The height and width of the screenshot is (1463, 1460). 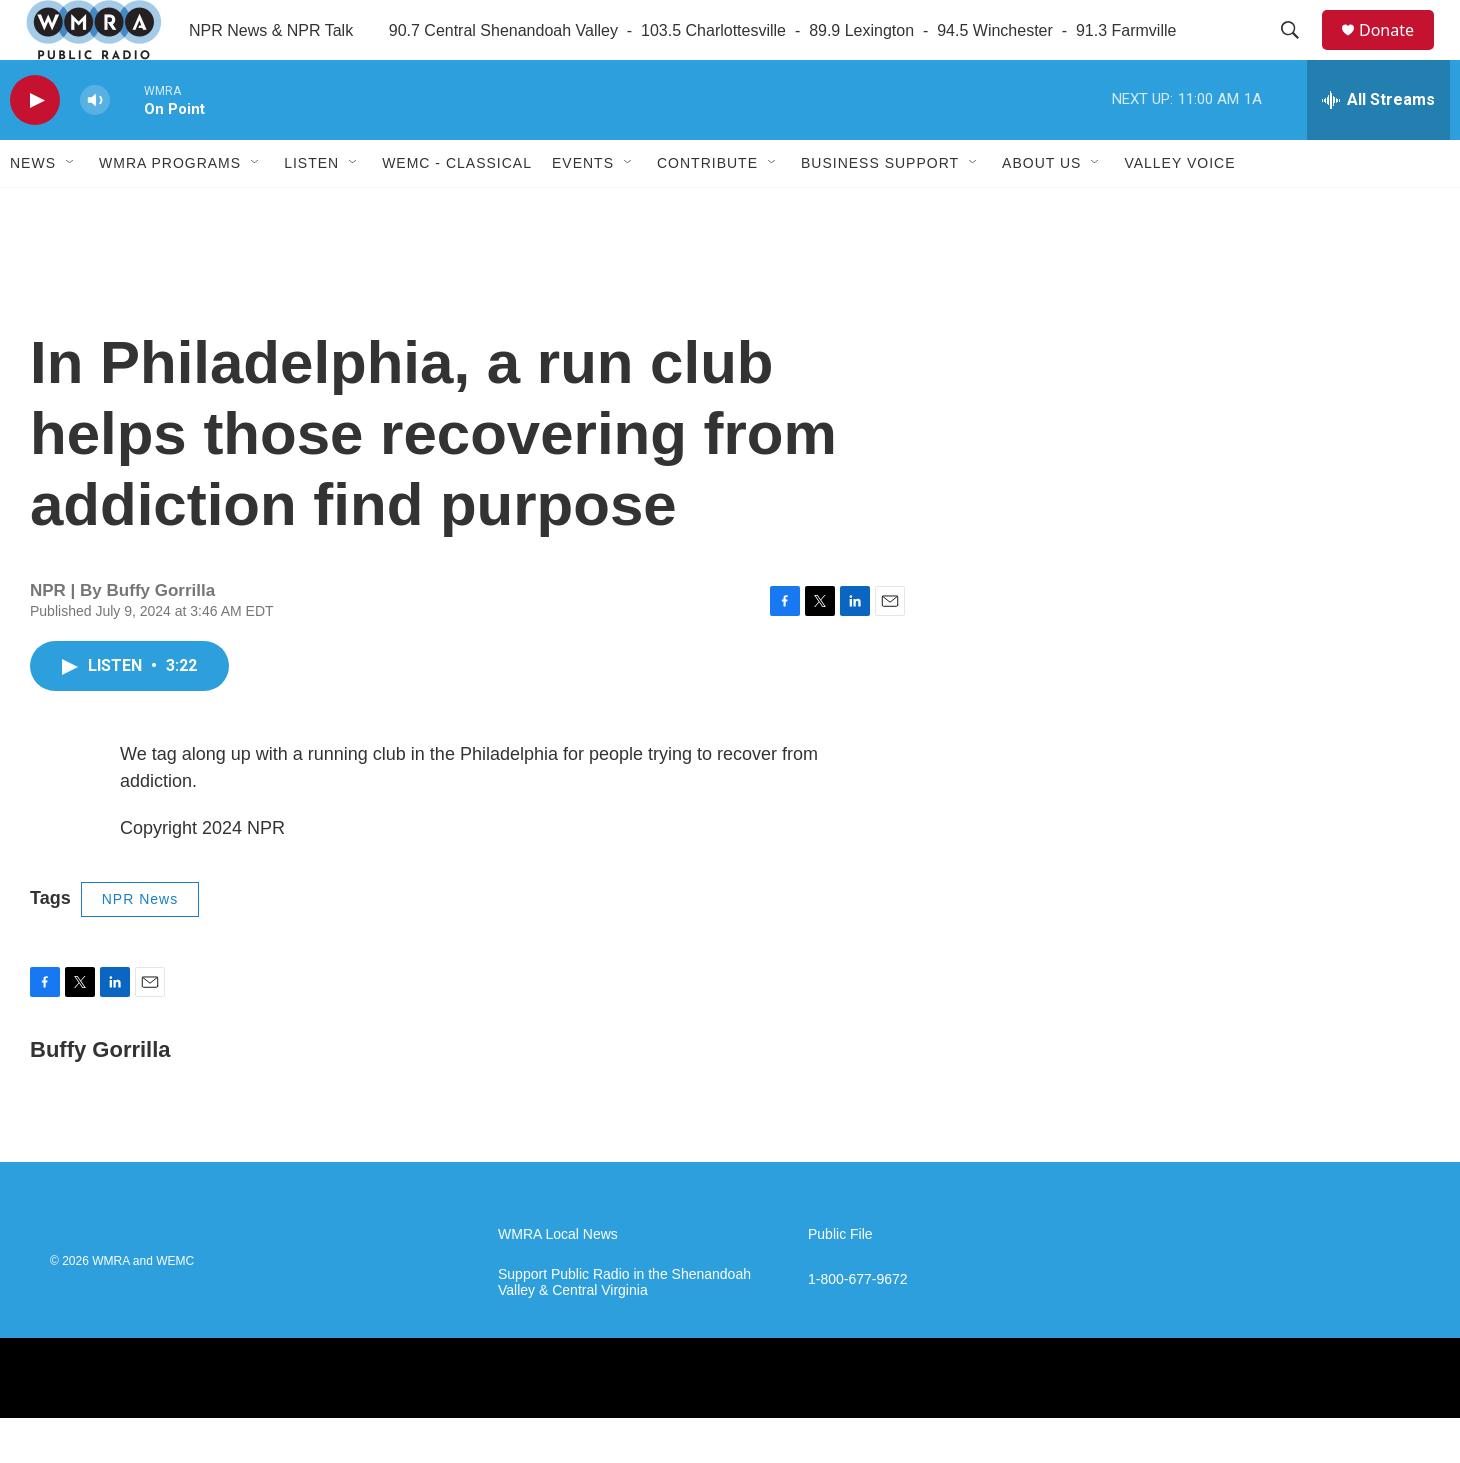 I want to click on WEMC - Classical, so click(x=457, y=208).